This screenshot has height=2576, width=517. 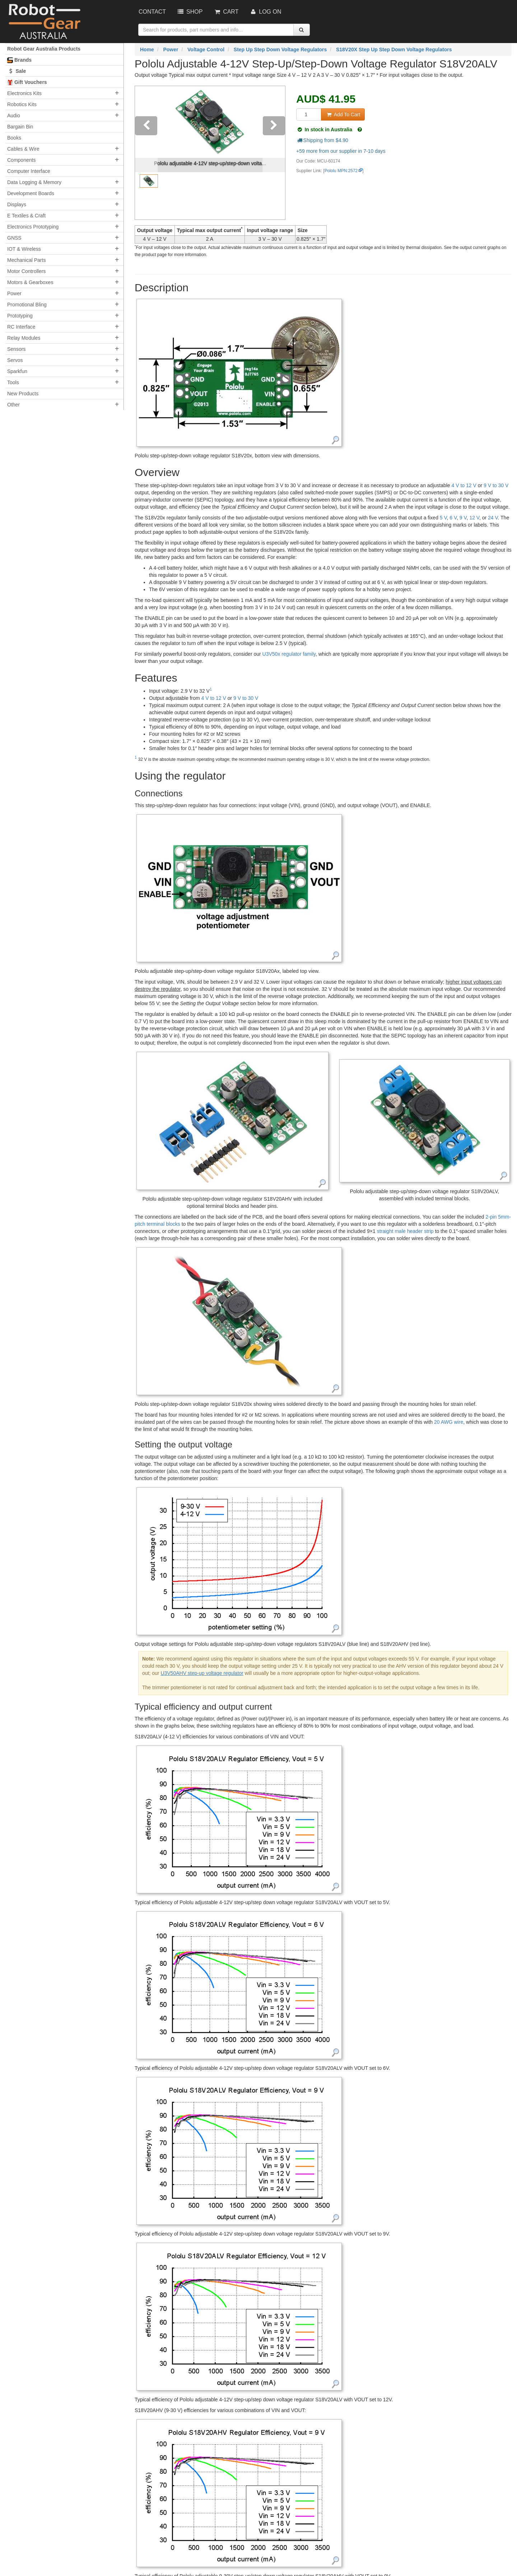 I want to click on E Textiles & Craft, so click(x=26, y=215).